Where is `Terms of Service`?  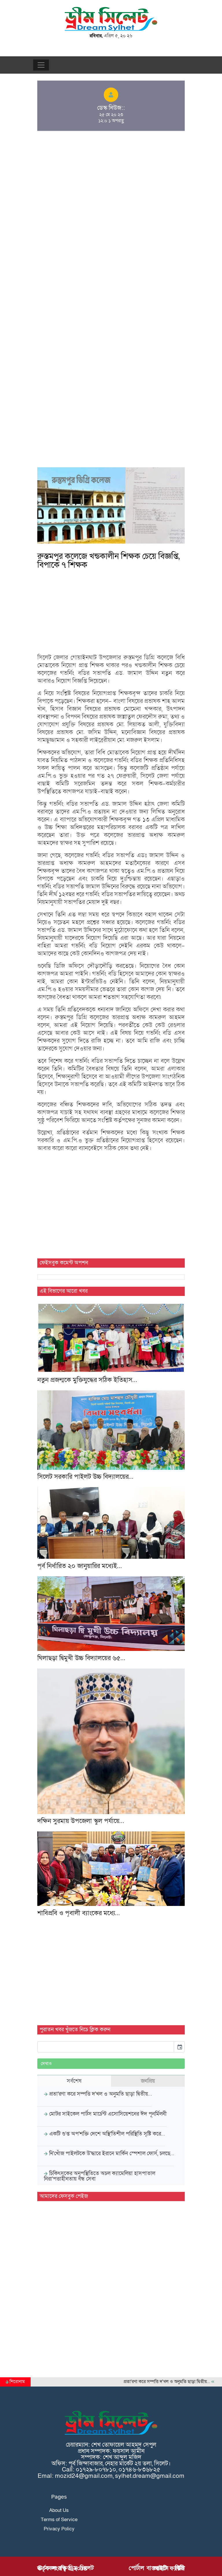 Terms of Service is located at coordinates (59, 2519).